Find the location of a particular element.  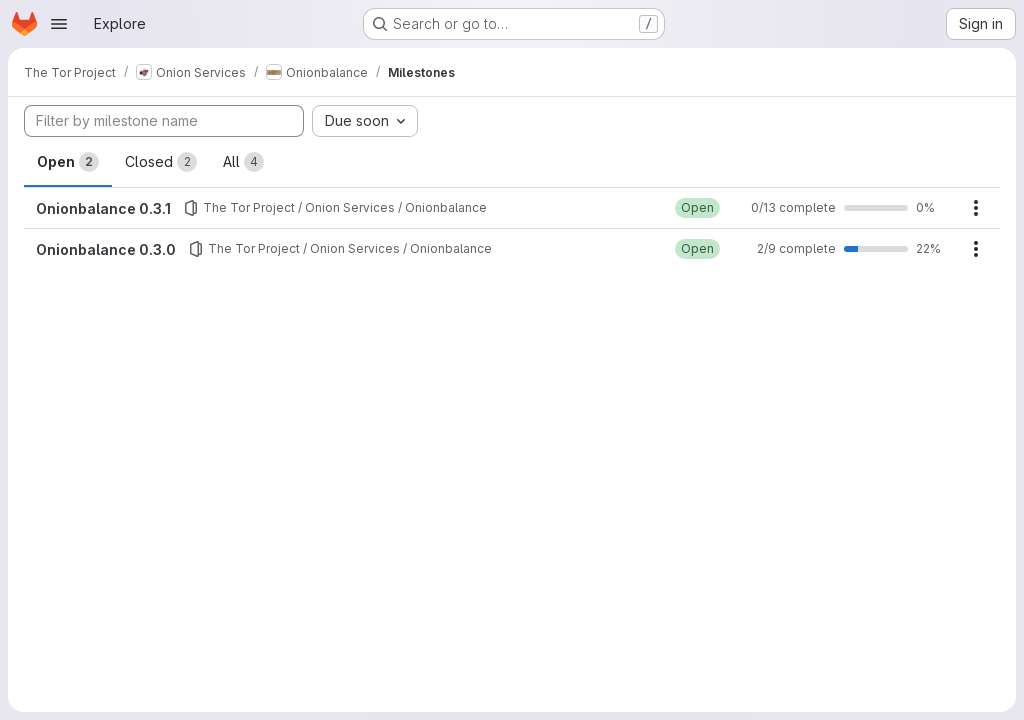

Open [tab] is located at coordinates (68, 162).